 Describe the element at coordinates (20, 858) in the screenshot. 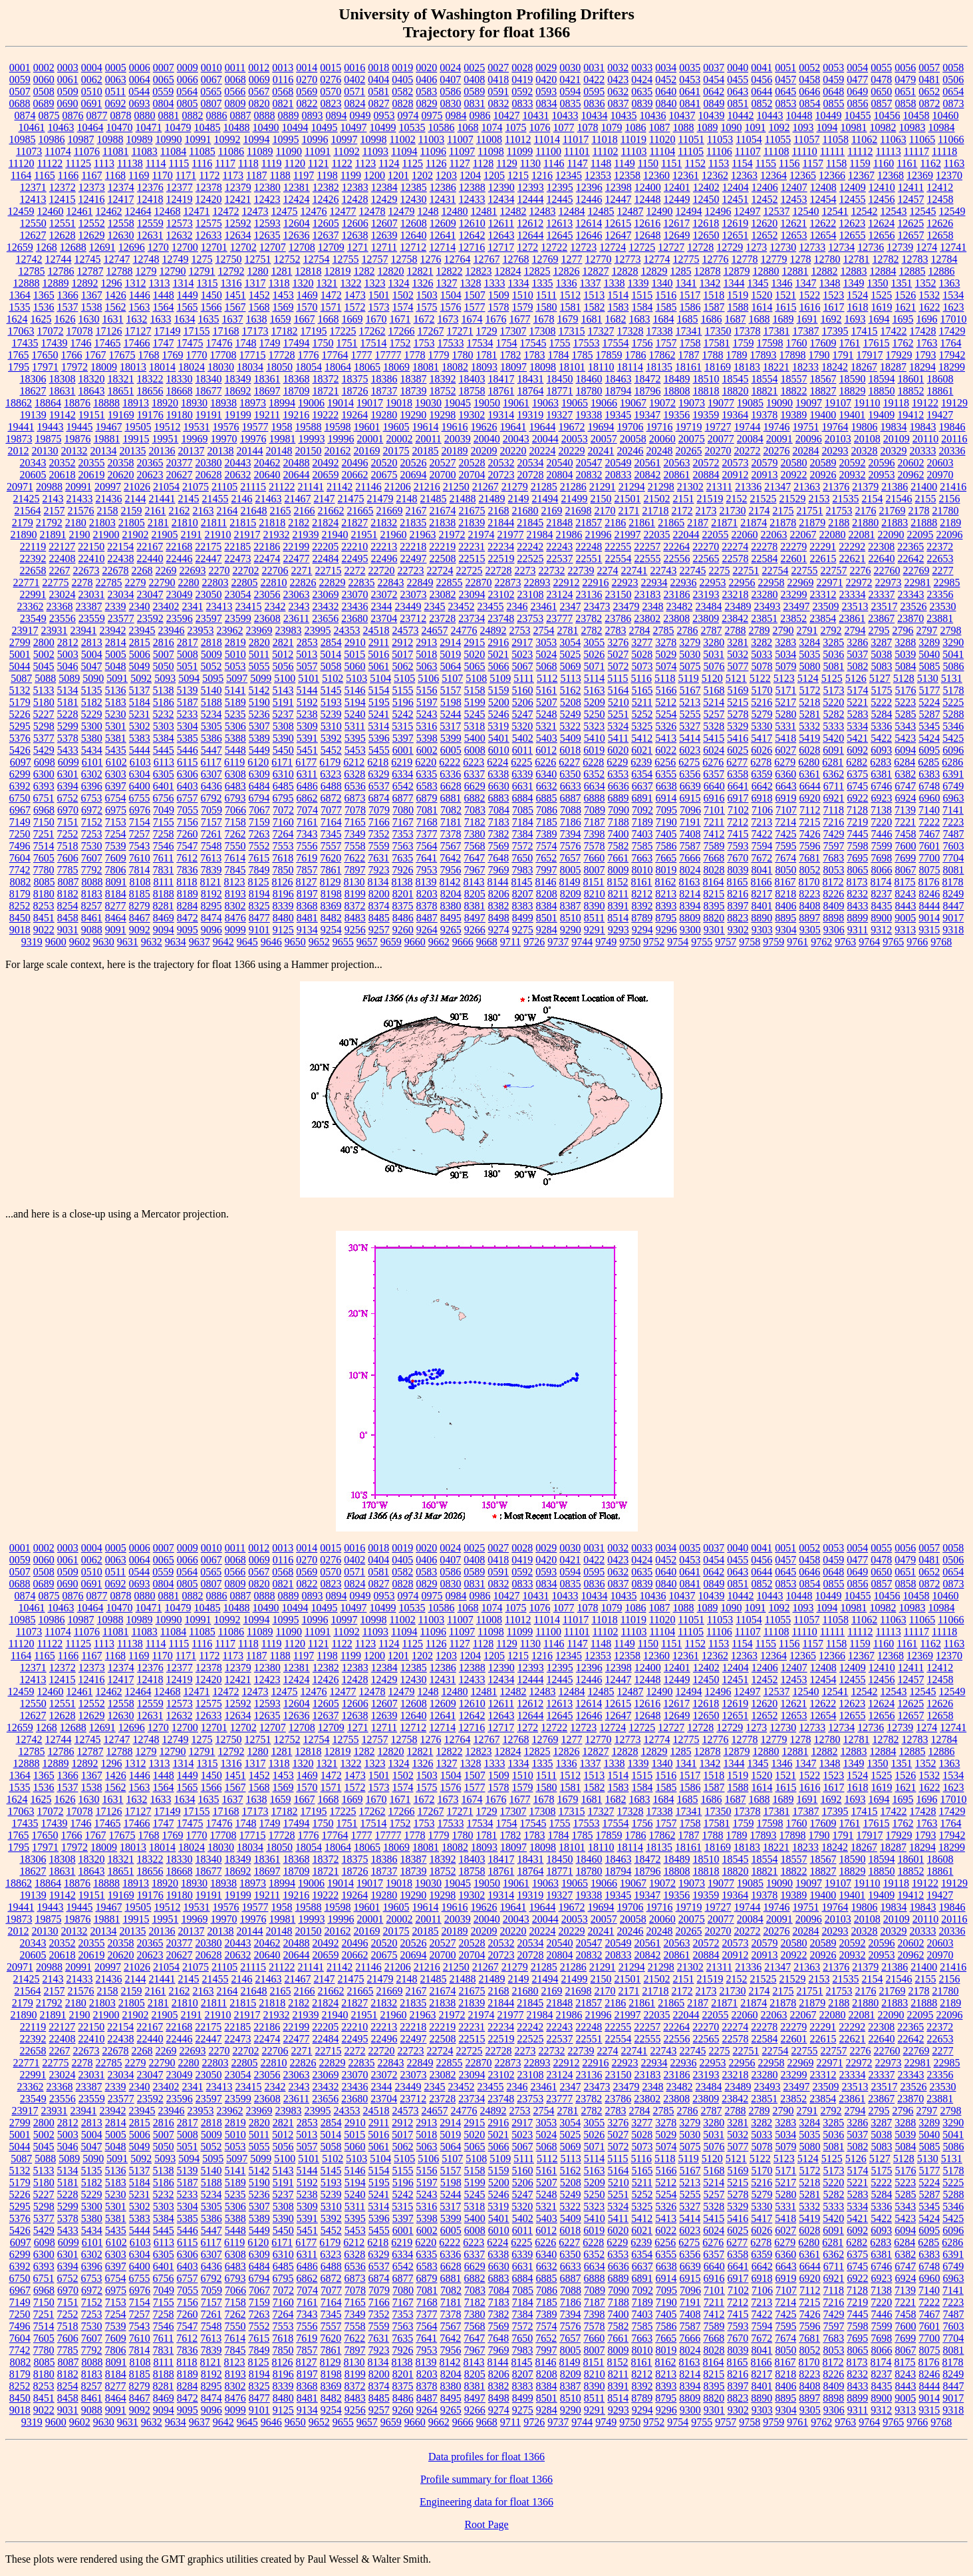

I see `7604` at that location.